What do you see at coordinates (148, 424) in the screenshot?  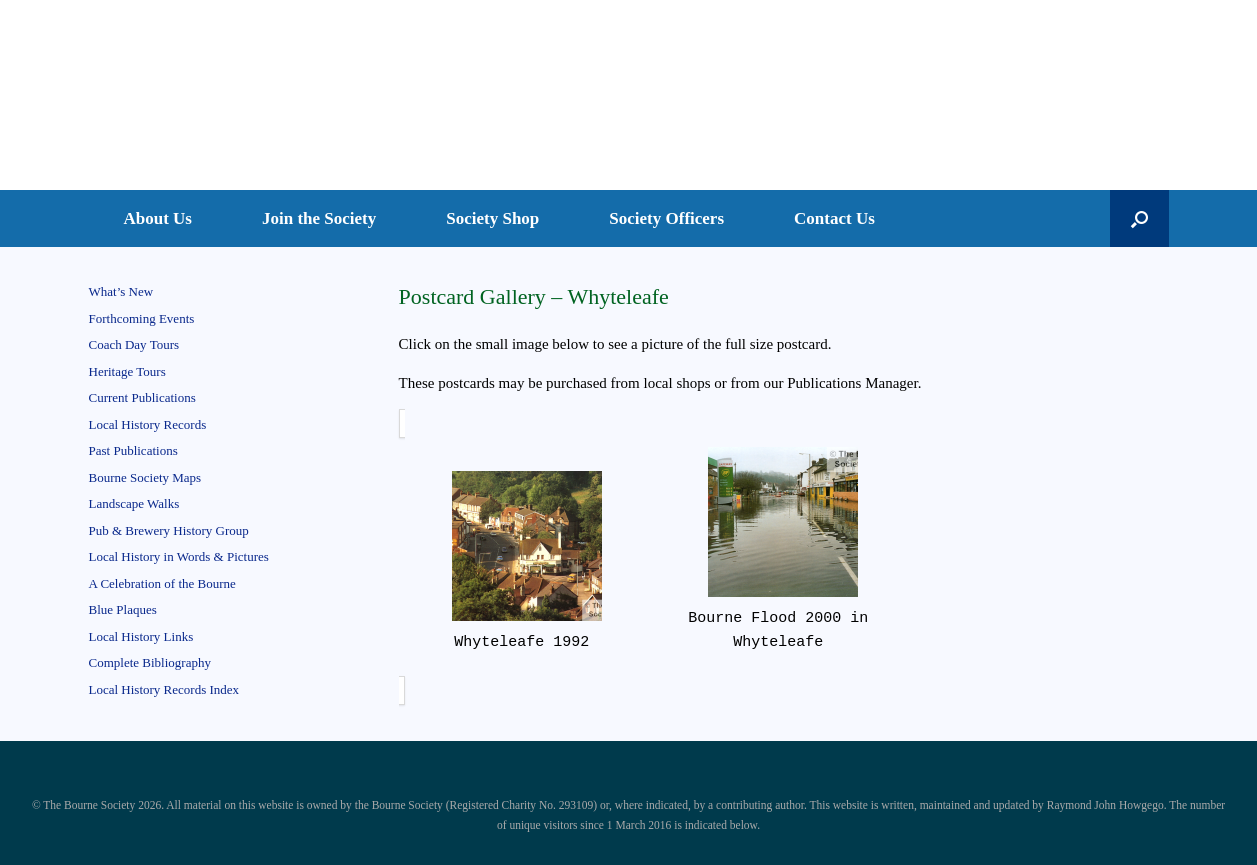 I see `Local History Records` at bounding box center [148, 424].